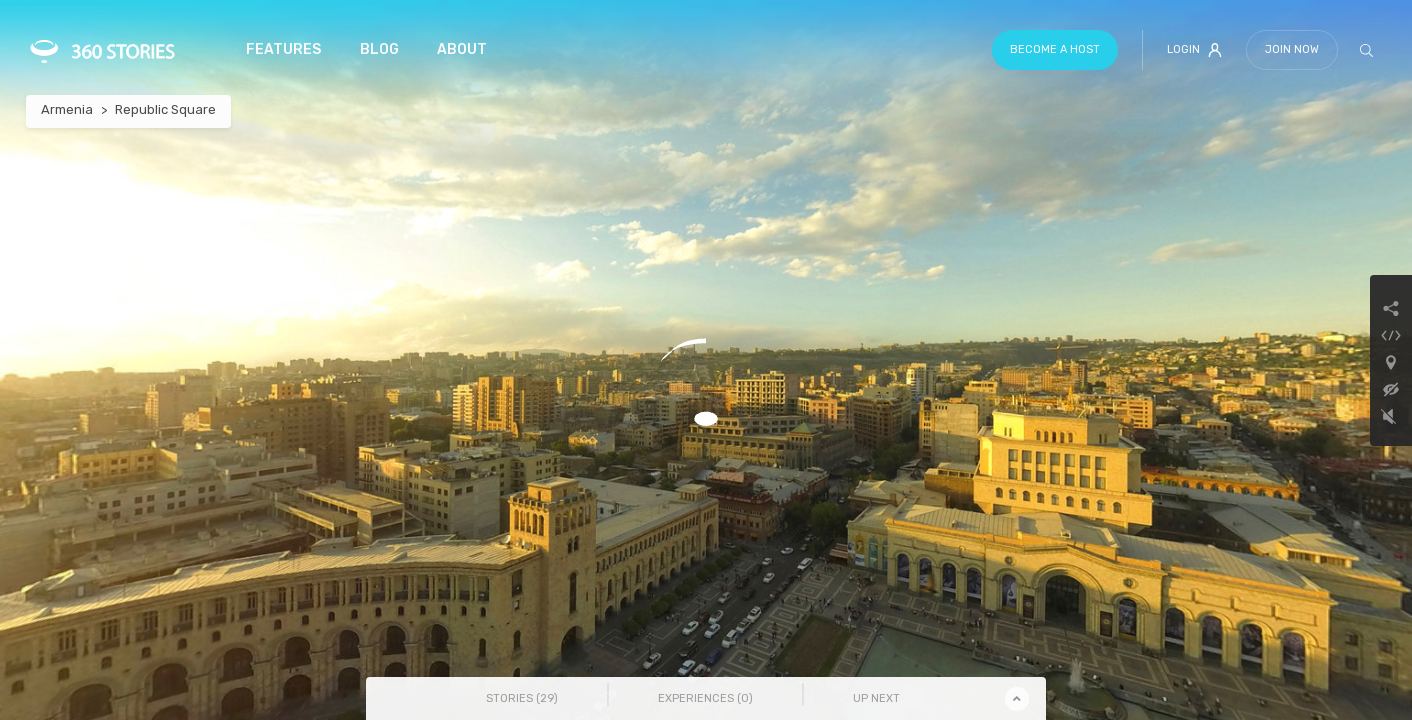 The image size is (1412, 720). I want to click on Republic Square, so click(165, 109).